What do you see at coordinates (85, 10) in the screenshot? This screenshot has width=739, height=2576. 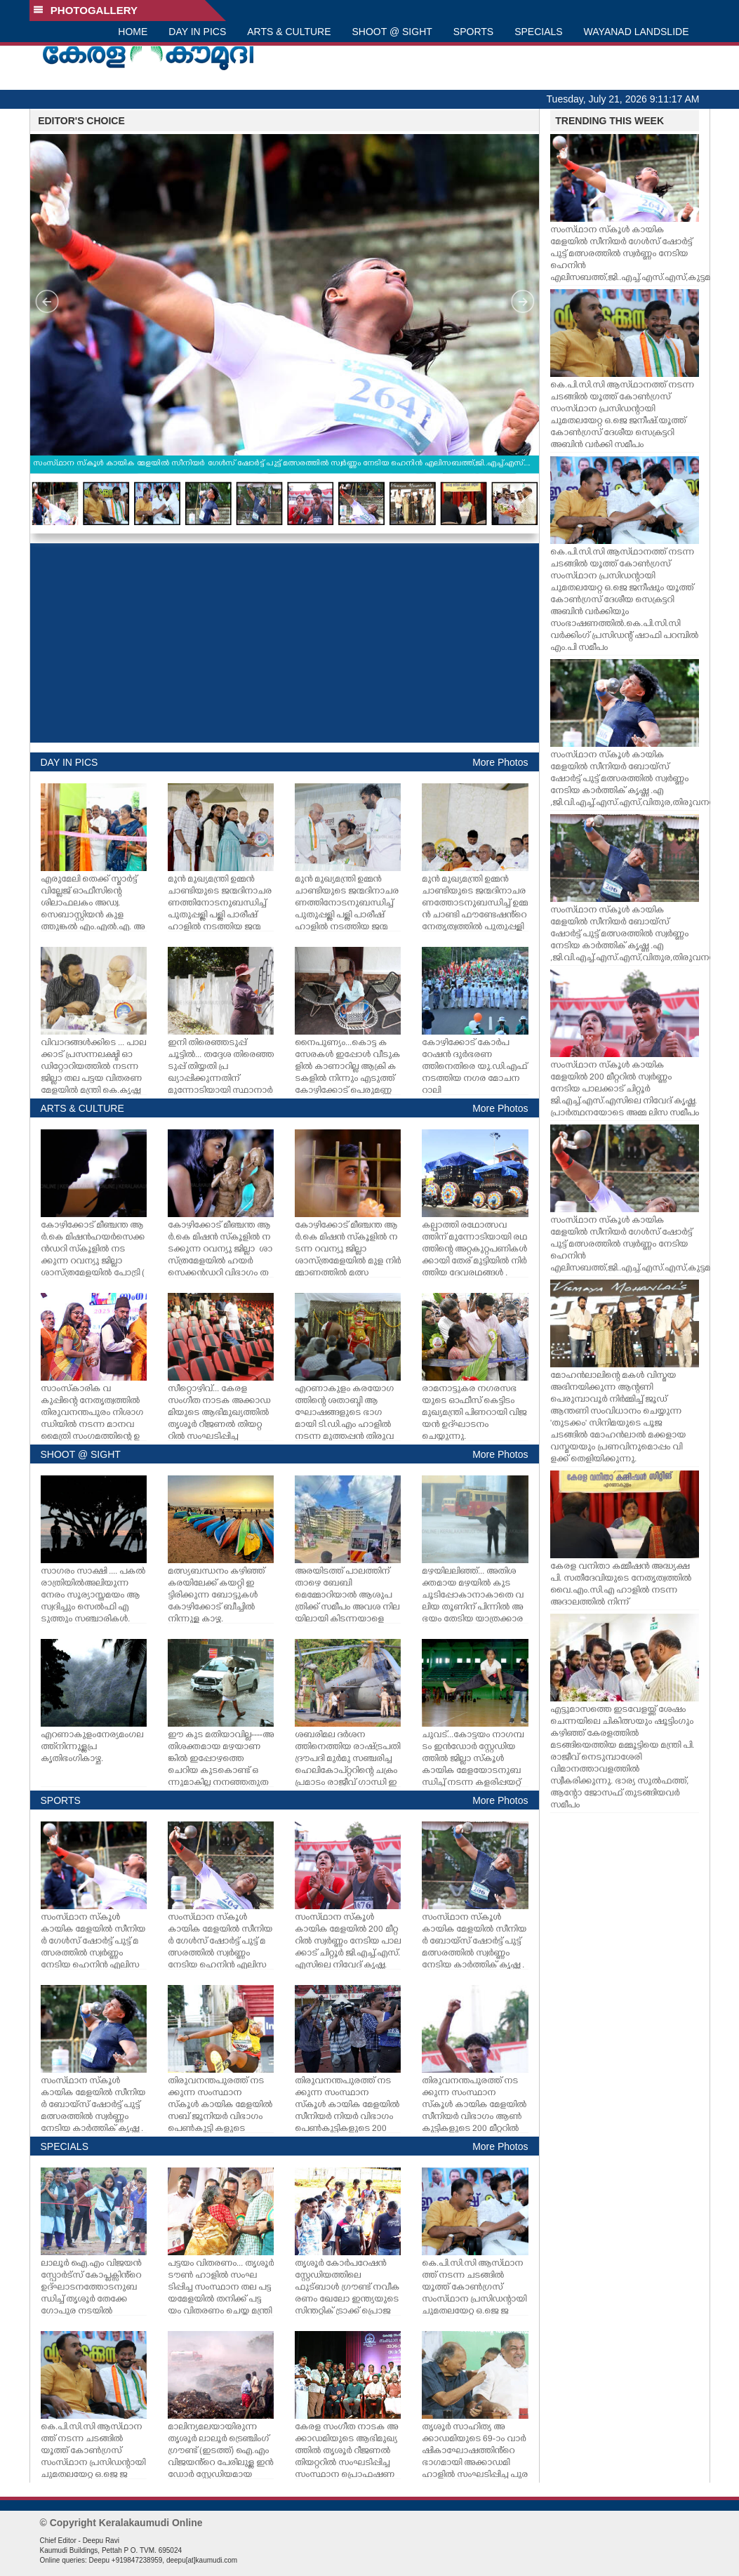 I see `PHOTOGALLERY` at bounding box center [85, 10].